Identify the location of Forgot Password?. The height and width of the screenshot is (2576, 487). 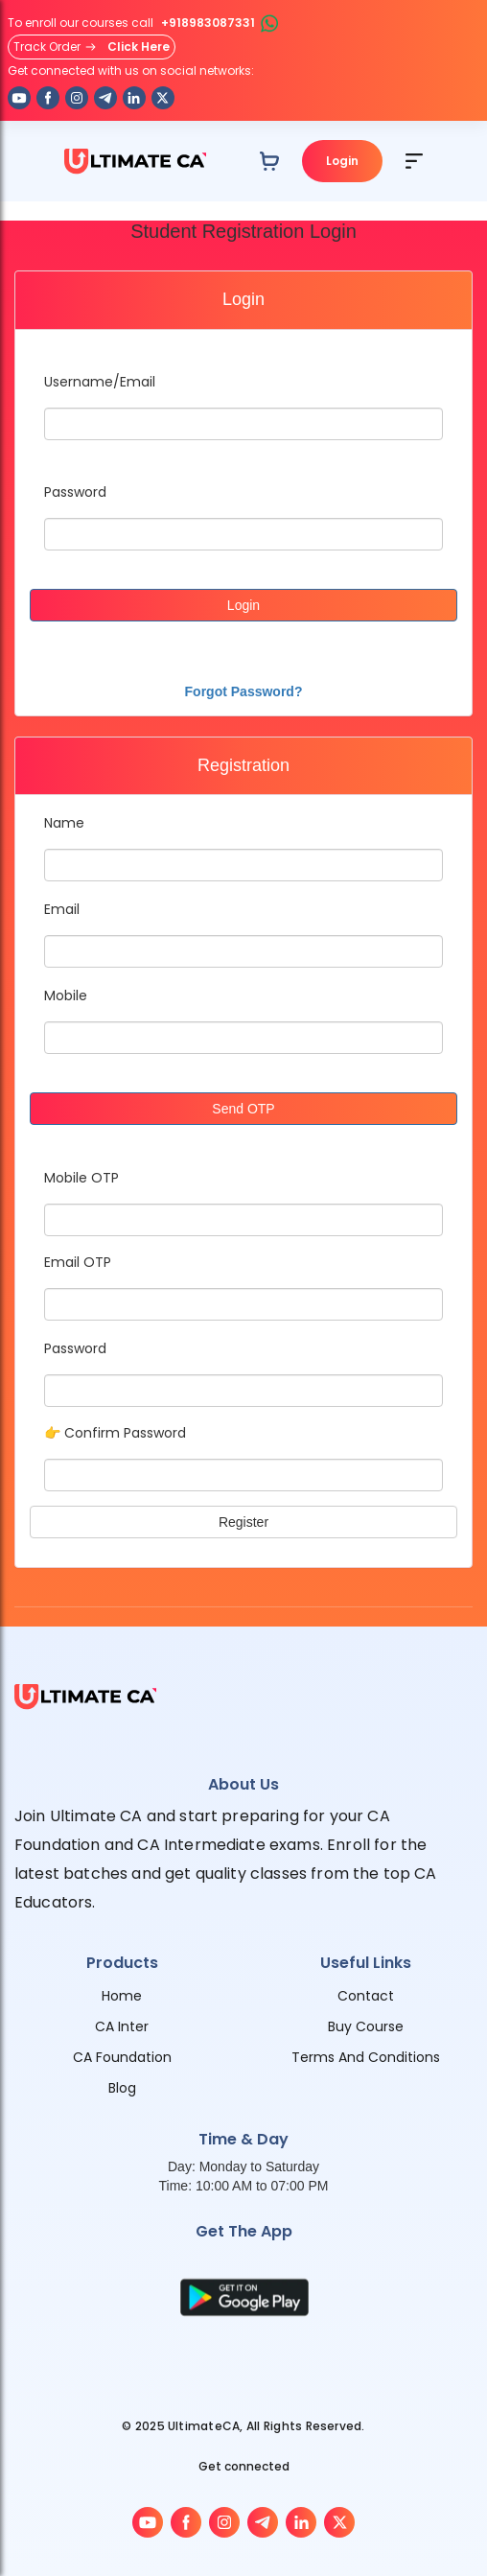
(244, 691).